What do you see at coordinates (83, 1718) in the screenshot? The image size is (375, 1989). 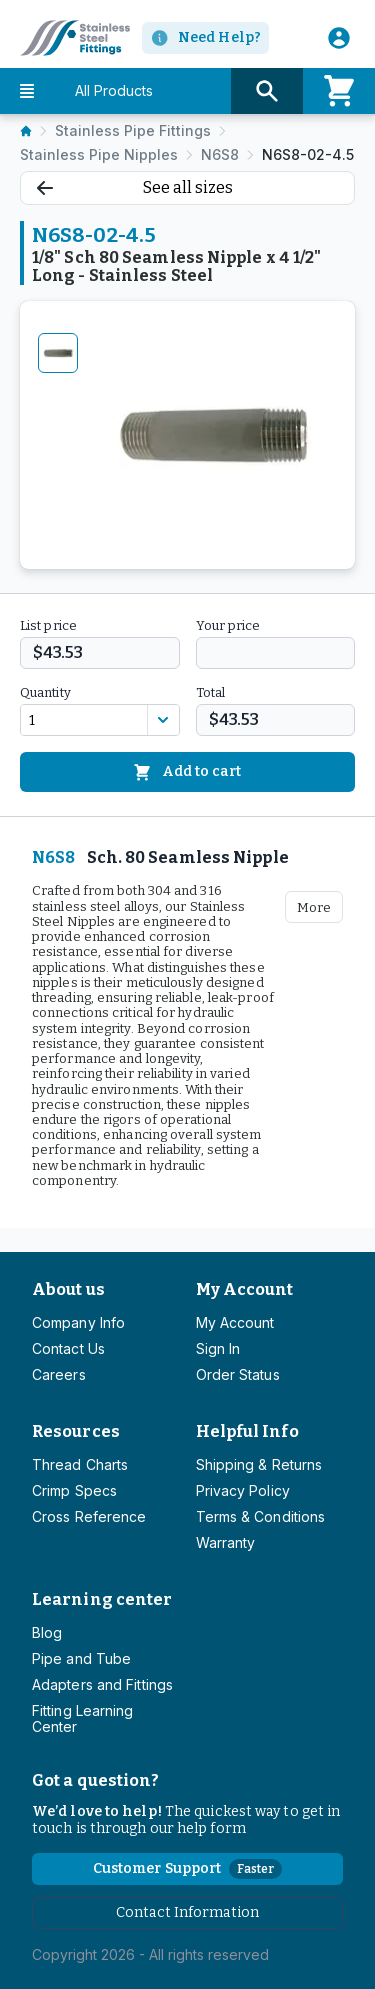 I see `Fitting Learning Center` at bounding box center [83, 1718].